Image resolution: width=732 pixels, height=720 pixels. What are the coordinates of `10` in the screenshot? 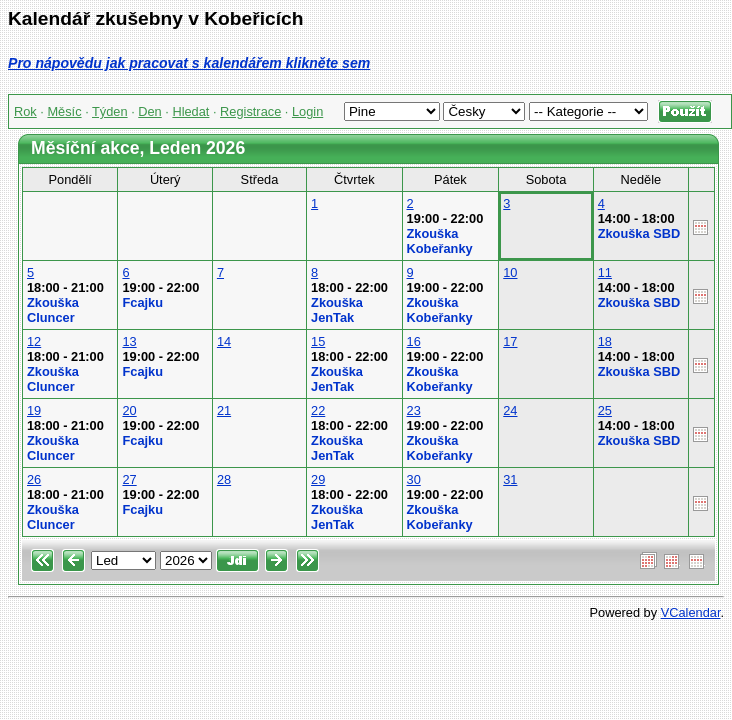 It's located at (510, 272).